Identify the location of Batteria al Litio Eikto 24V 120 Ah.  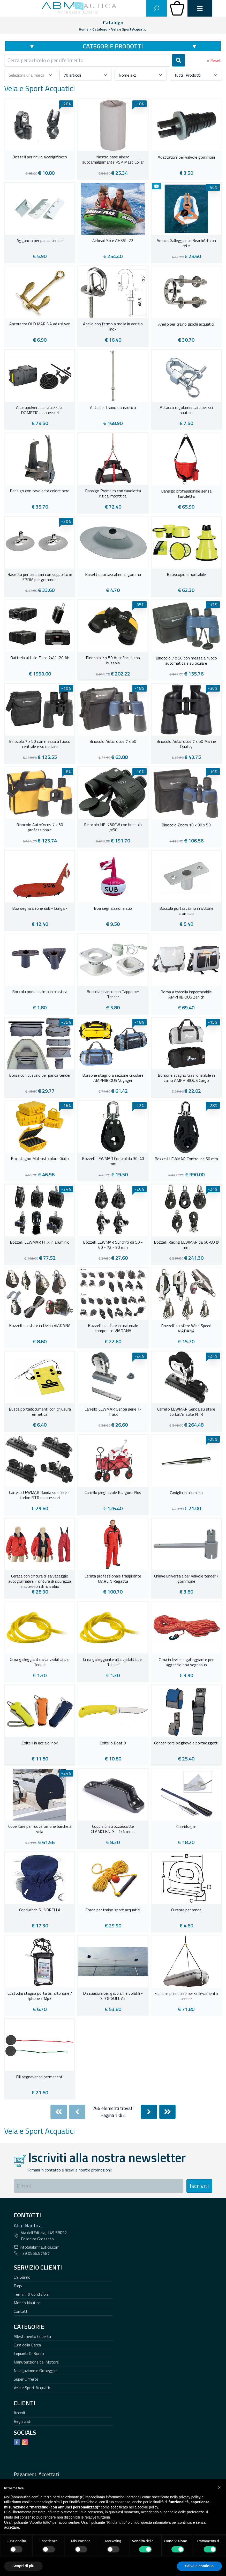
(39, 658).